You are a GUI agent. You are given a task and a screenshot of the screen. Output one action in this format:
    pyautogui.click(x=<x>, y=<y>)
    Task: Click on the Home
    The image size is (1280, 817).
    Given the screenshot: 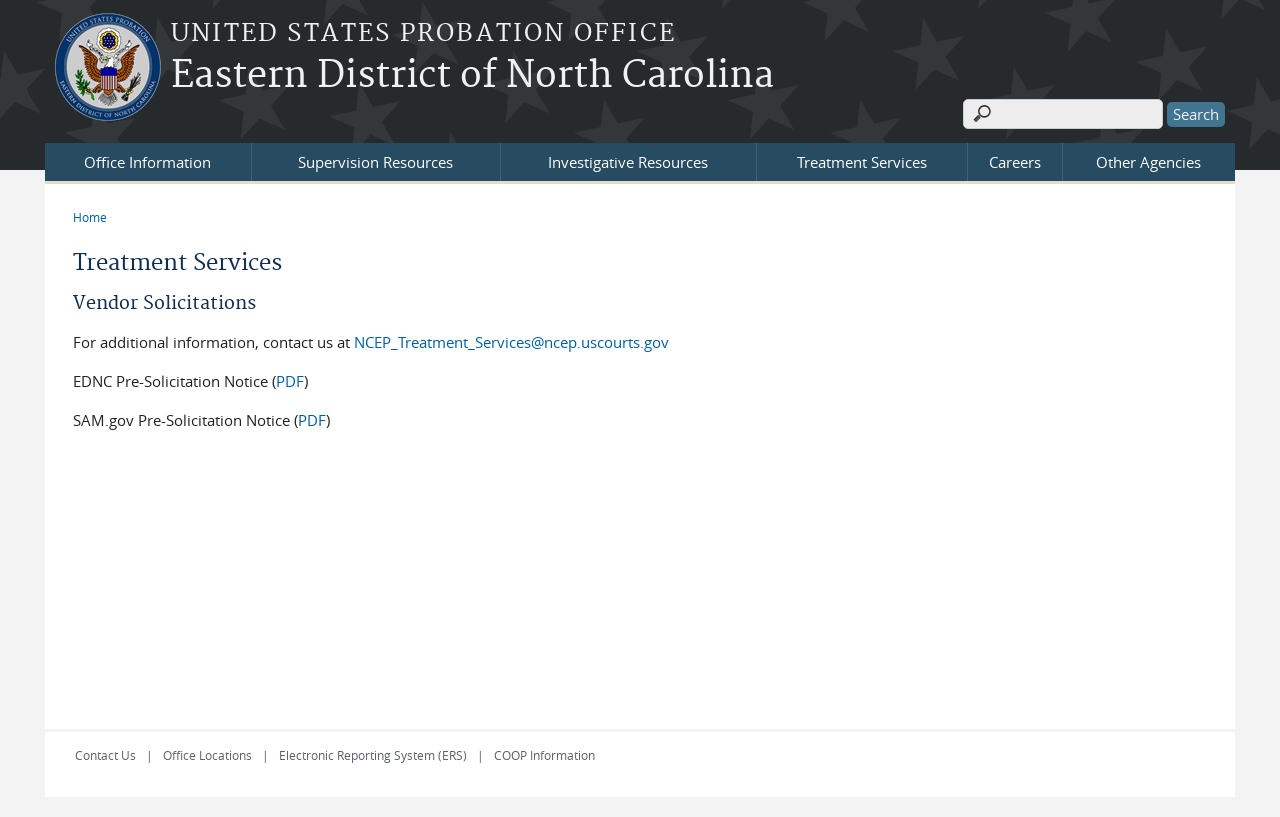 What is the action you would take?
    pyautogui.click(x=90, y=217)
    